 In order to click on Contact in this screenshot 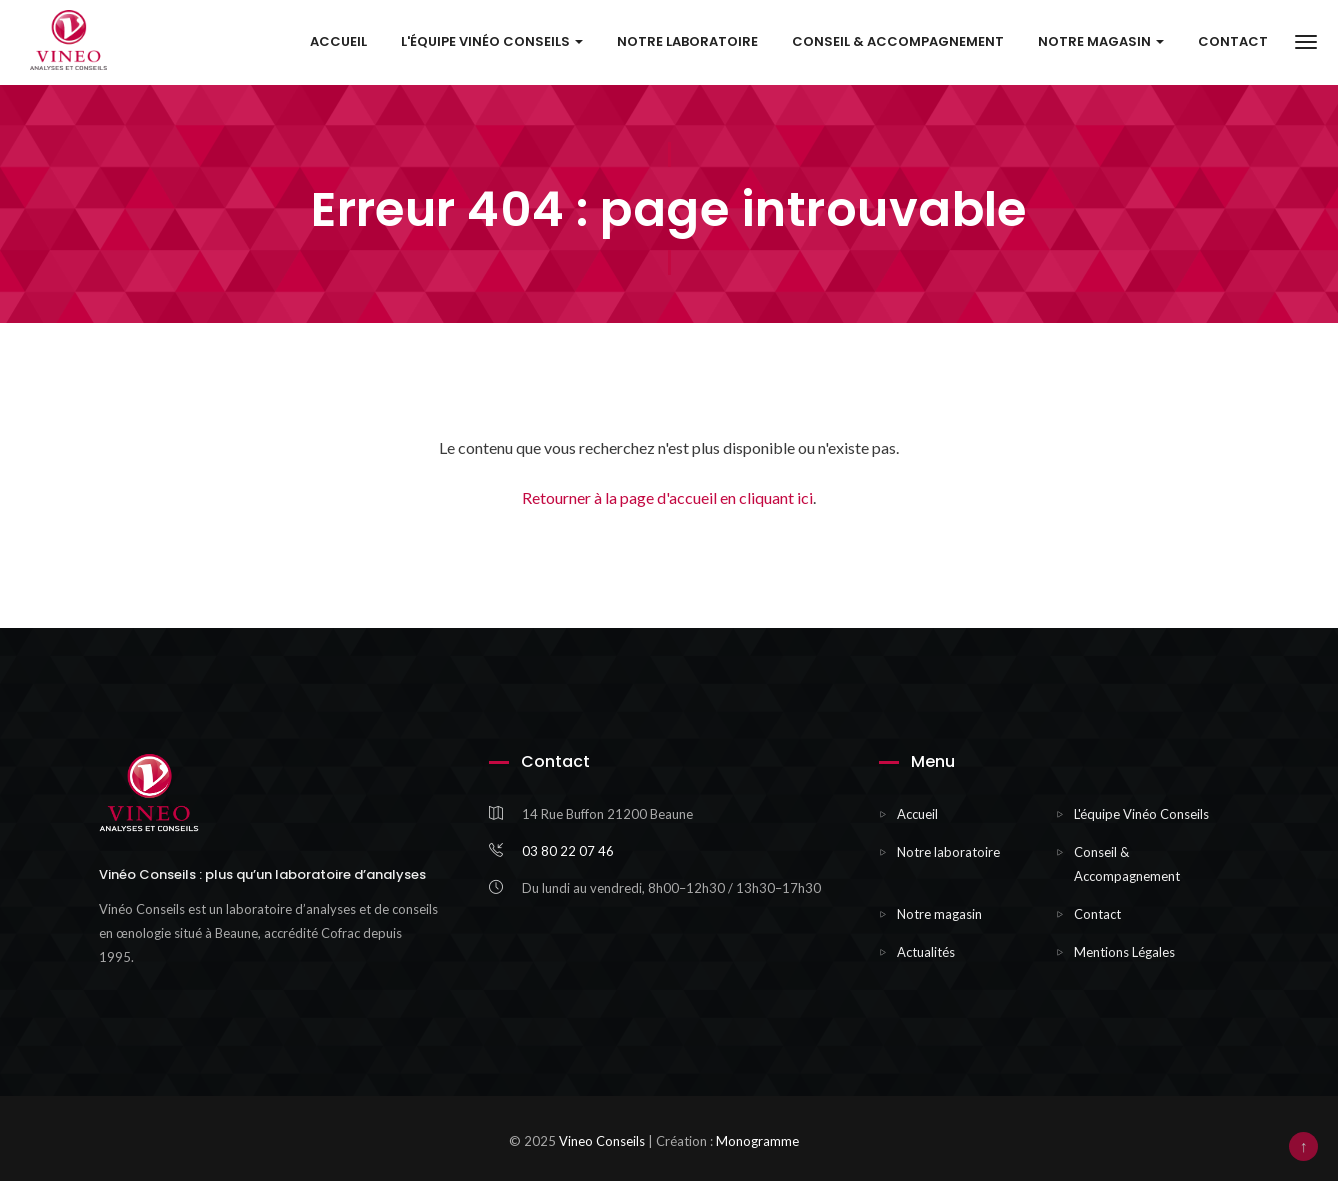, I will do `click(1233, 42)`.